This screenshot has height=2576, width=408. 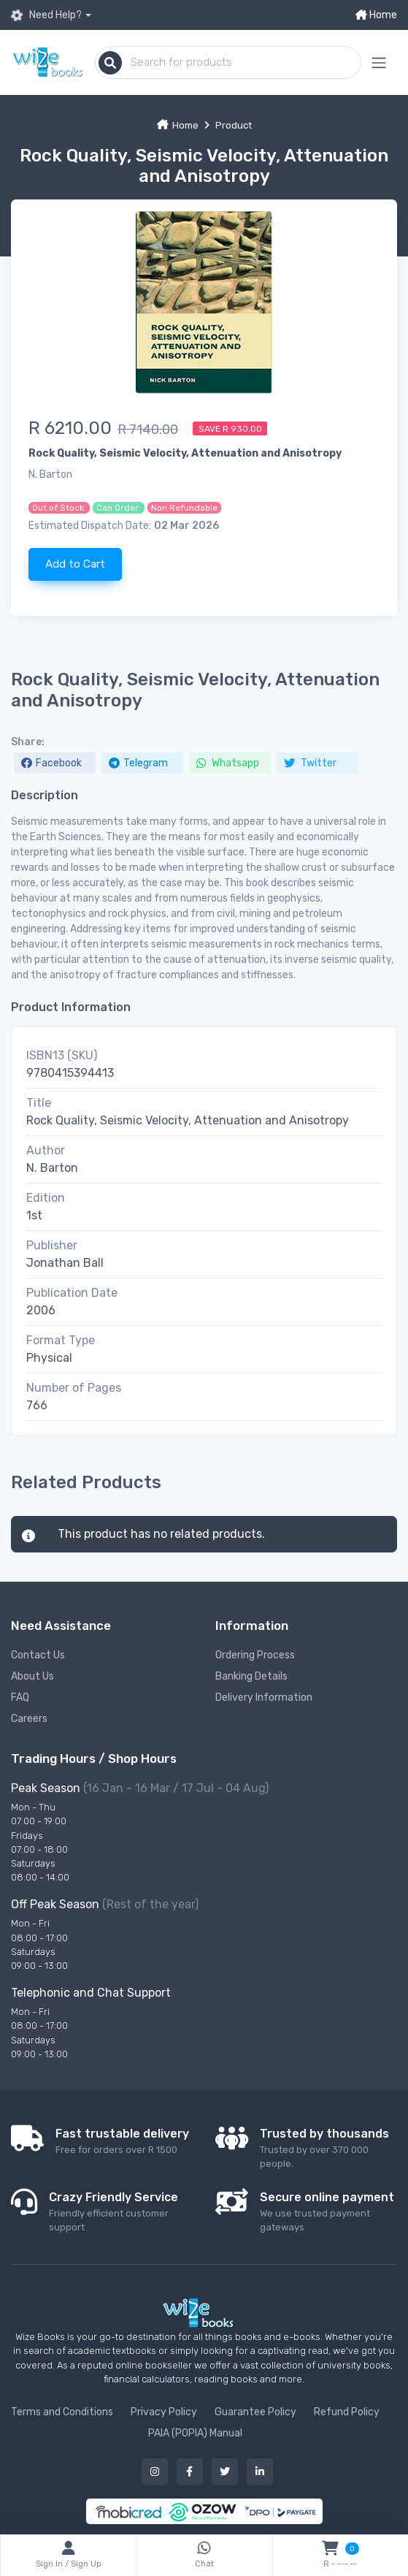 What do you see at coordinates (51, 763) in the screenshot?
I see `Facebook` at bounding box center [51, 763].